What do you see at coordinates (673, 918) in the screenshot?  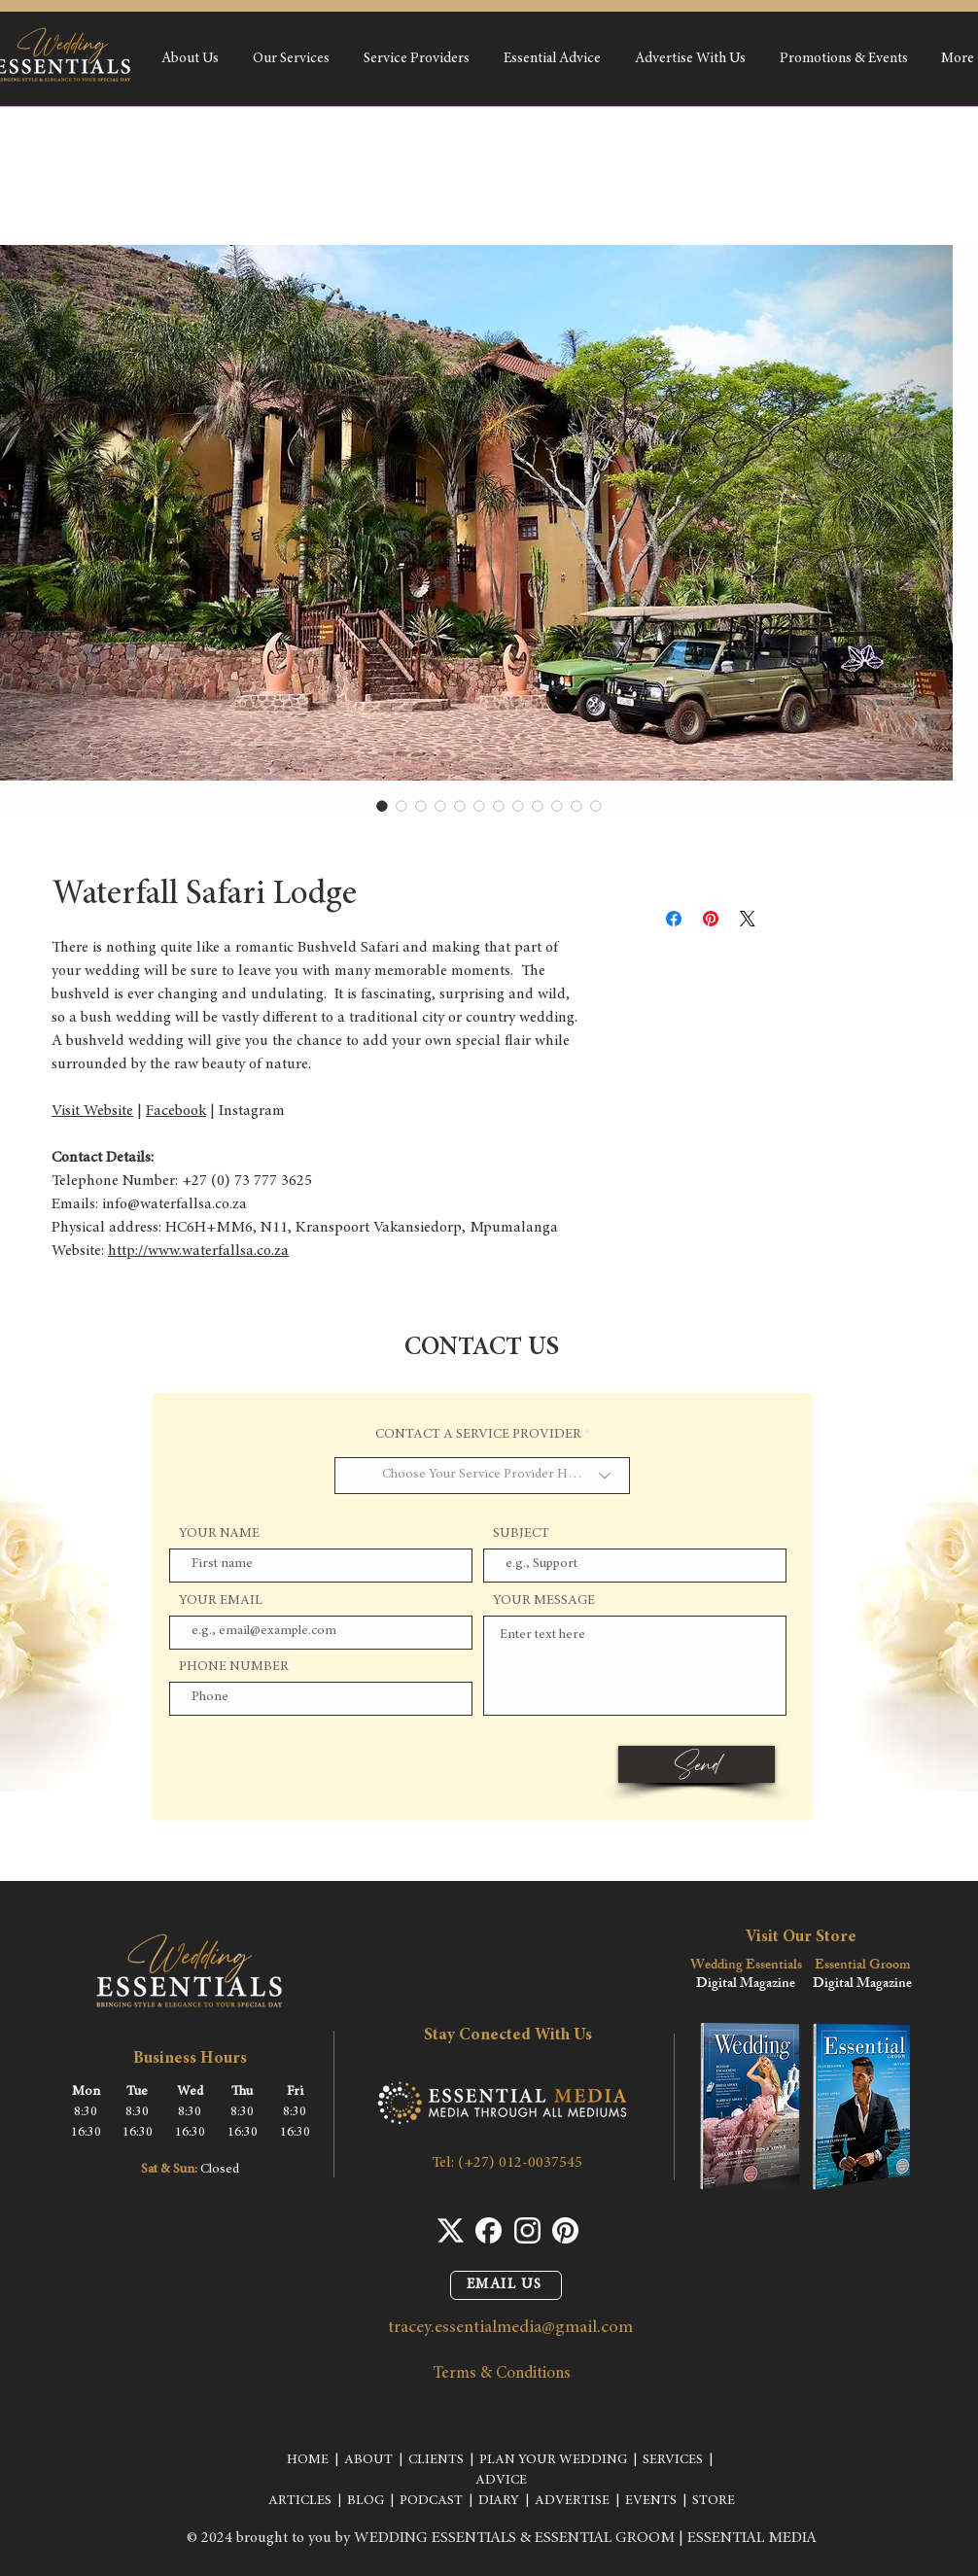 I see `[Share on Facebook]` at bounding box center [673, 918].